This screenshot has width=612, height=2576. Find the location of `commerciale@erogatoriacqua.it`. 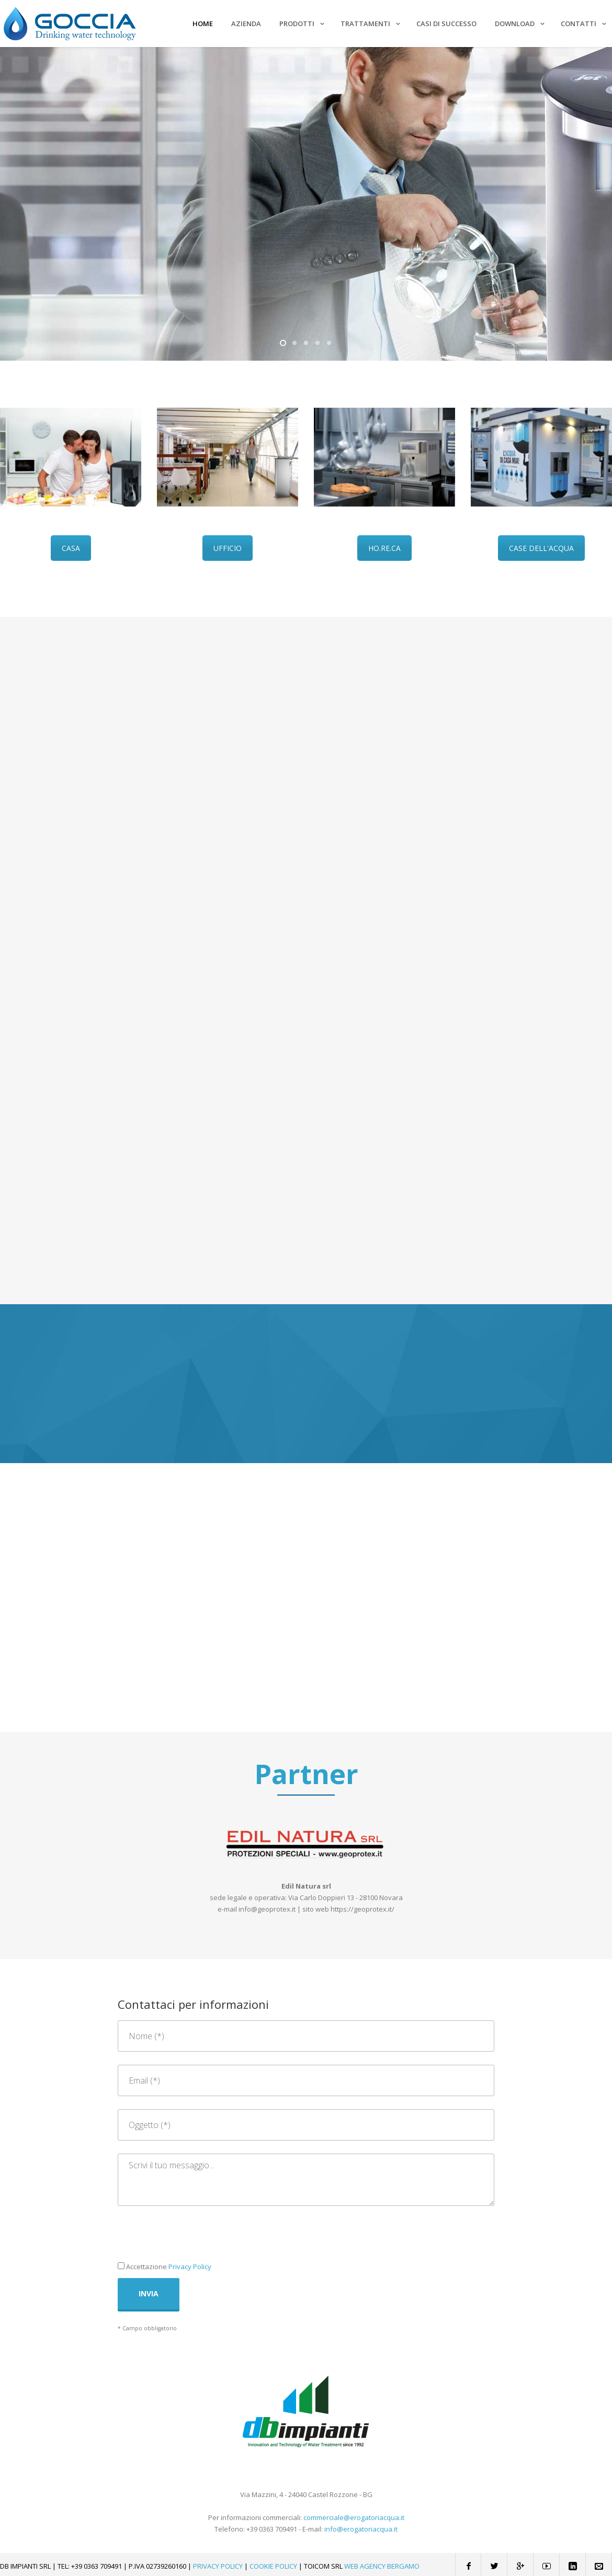

commerciale@erogatoriacqua.it is located at coordinates (353, 2517).